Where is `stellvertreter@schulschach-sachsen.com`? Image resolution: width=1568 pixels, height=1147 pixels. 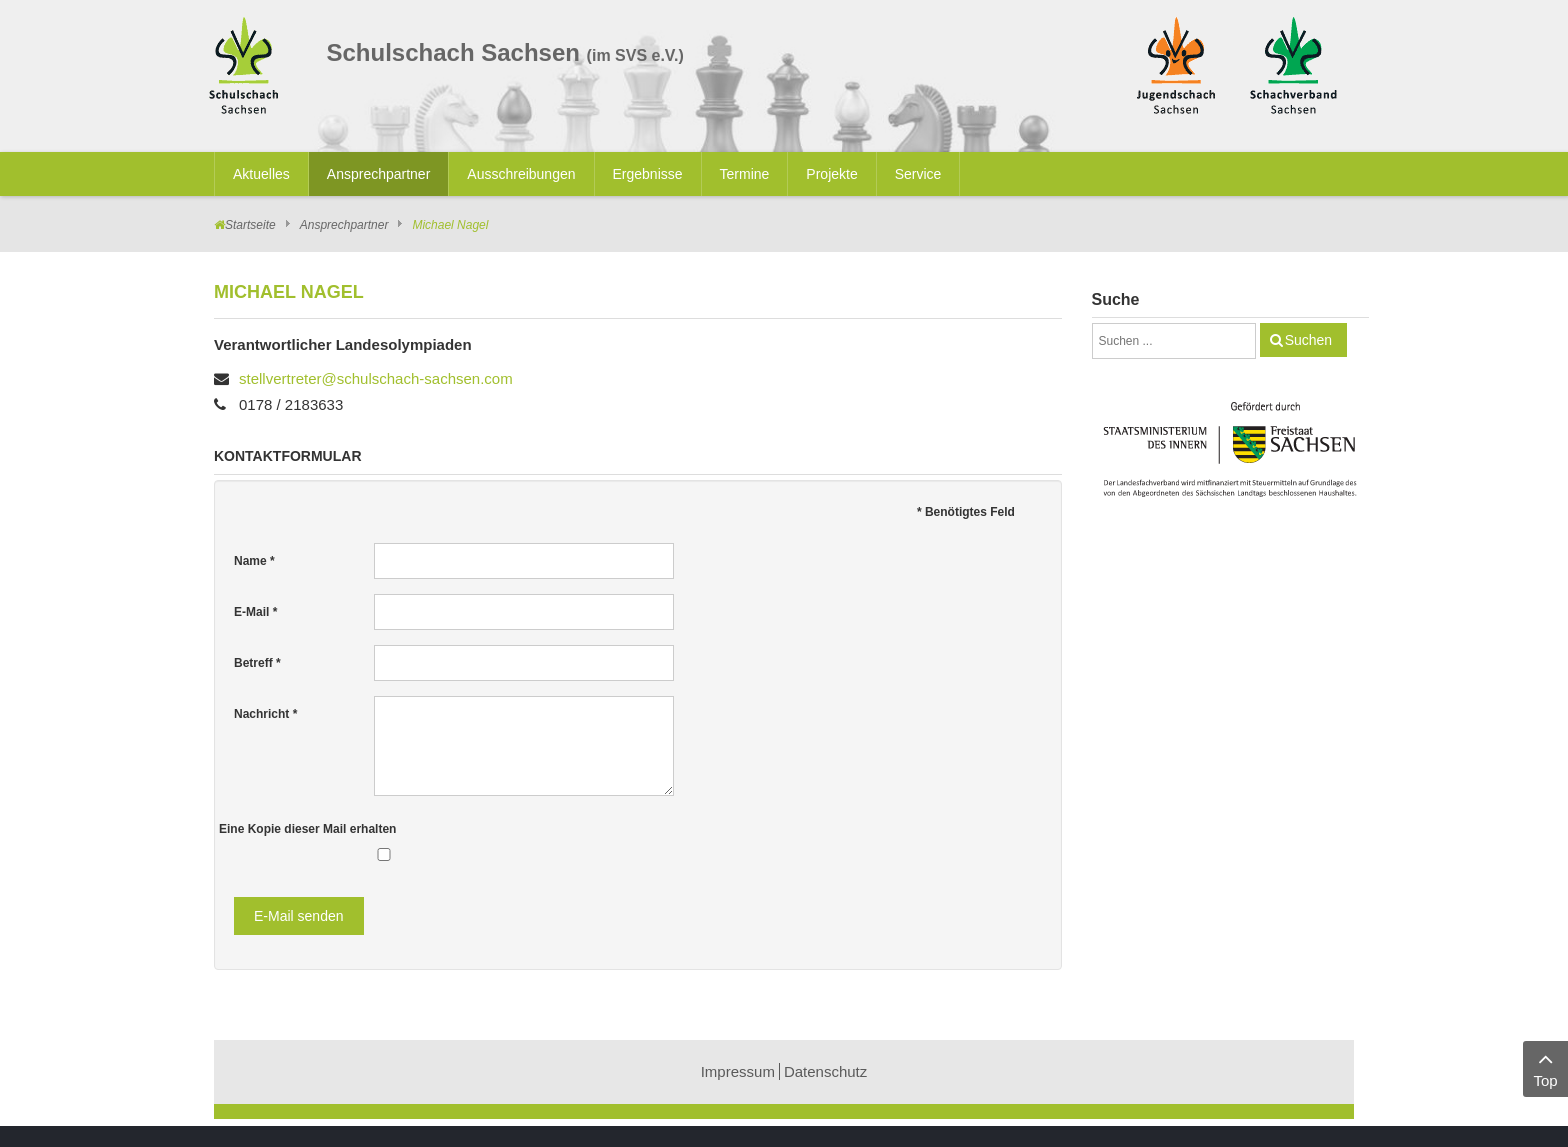
stellvertreter@schulschach-sachsen.com is located at coordinates (376, 378).